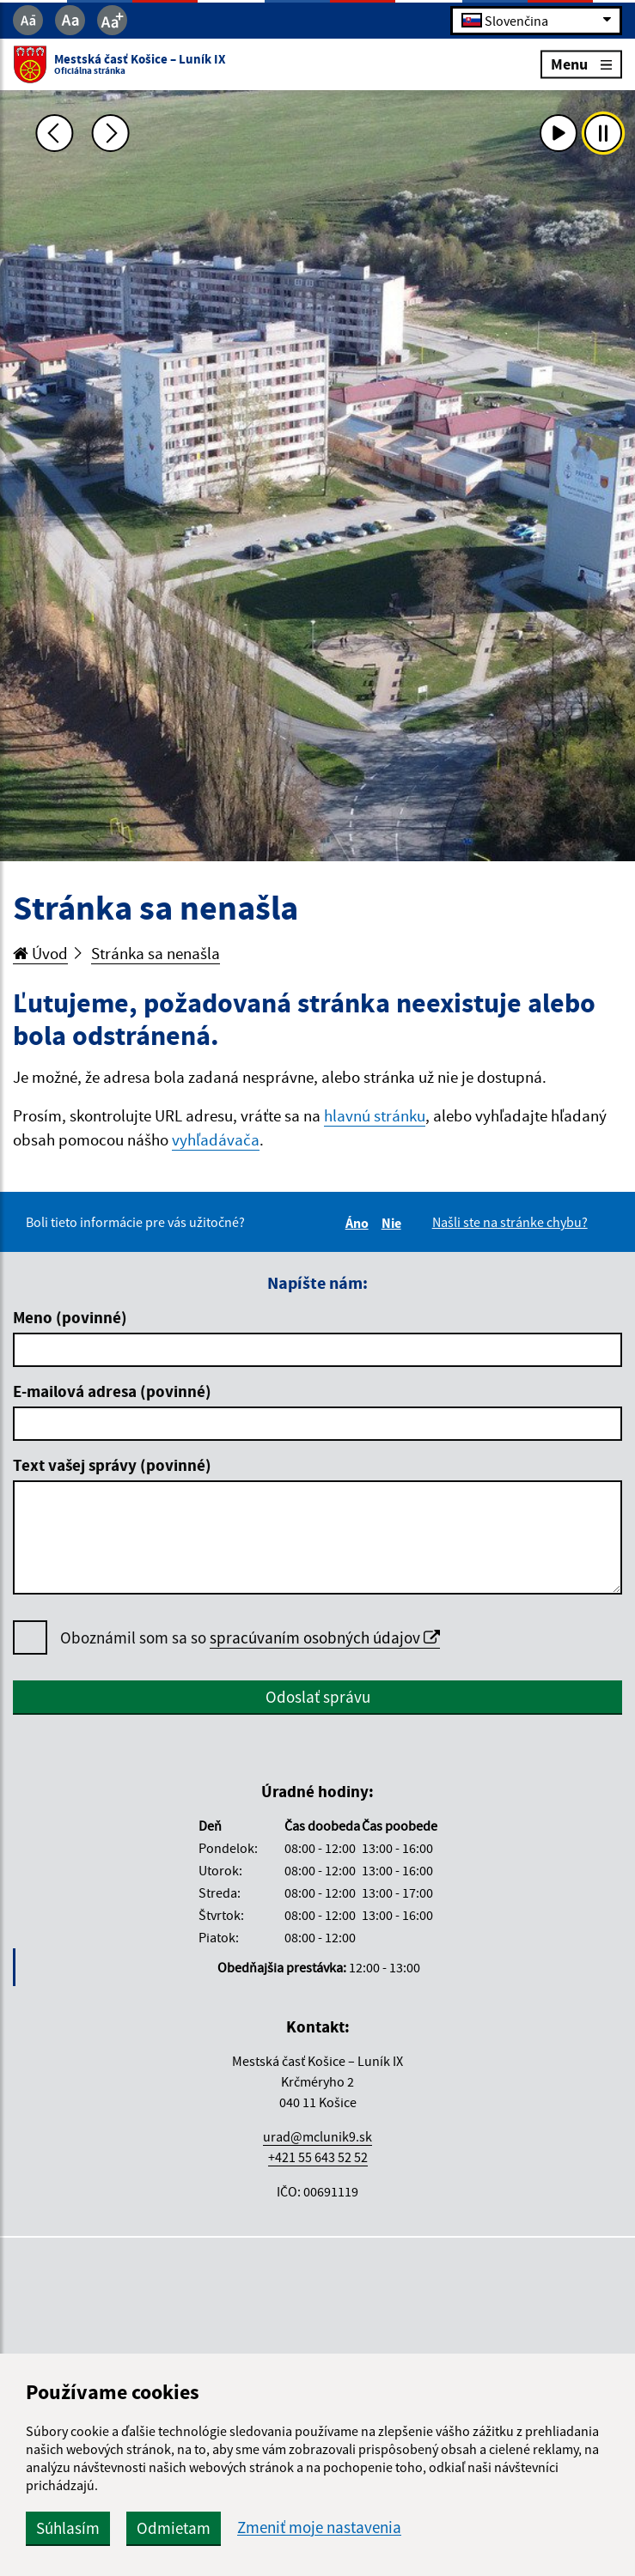 The image size is (635, 2576). What do you see at coordinates (319, 2527) in the screenshot?
I see `Zmeniť moje nastavenia [button]` at bounding box center [319, 2527].